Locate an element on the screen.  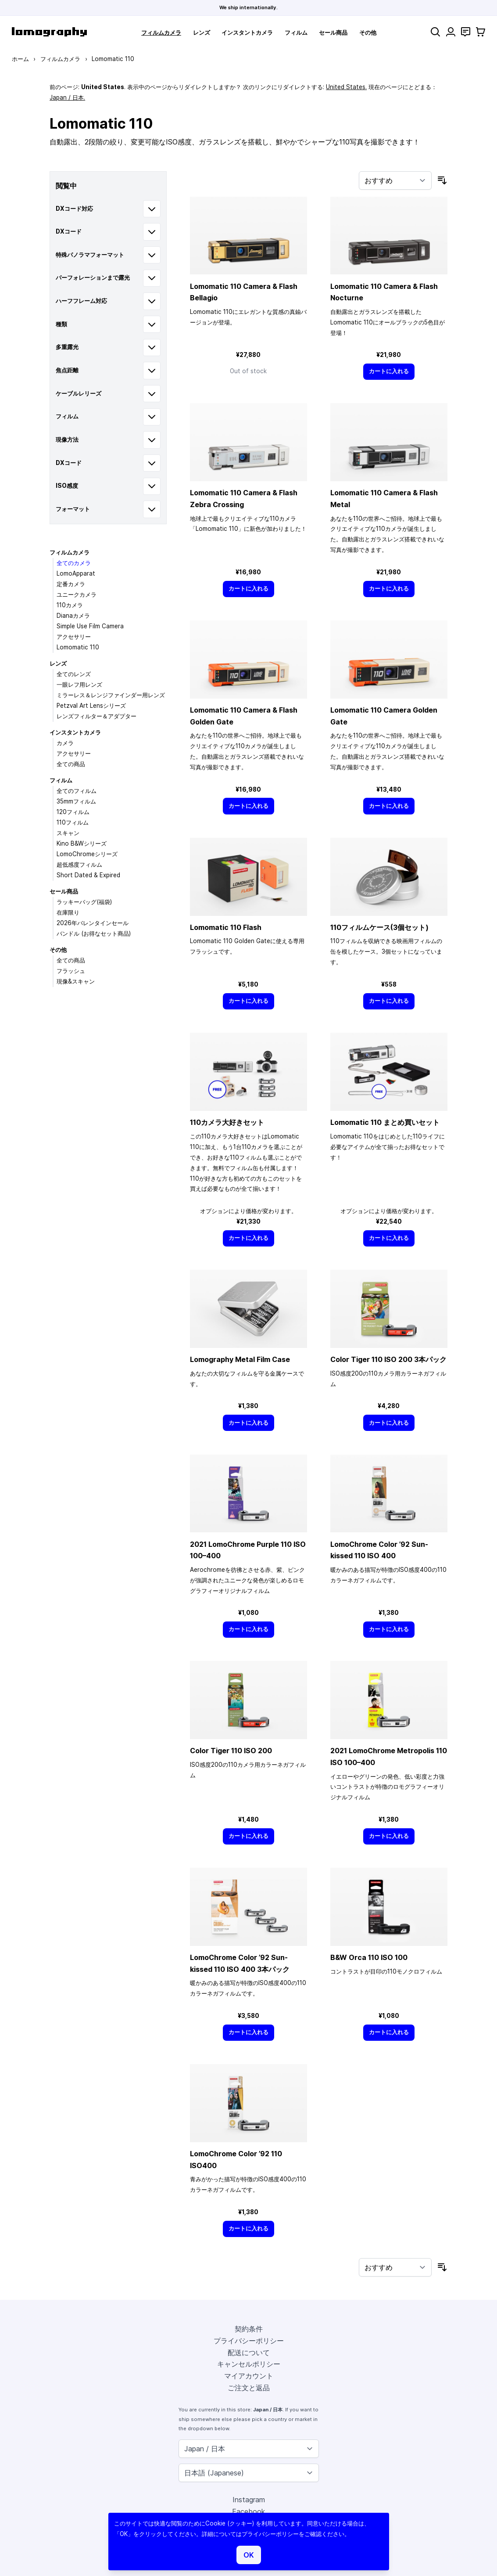
B&W Orca 110 ISO 100 is located at coordinates (369, 1957).